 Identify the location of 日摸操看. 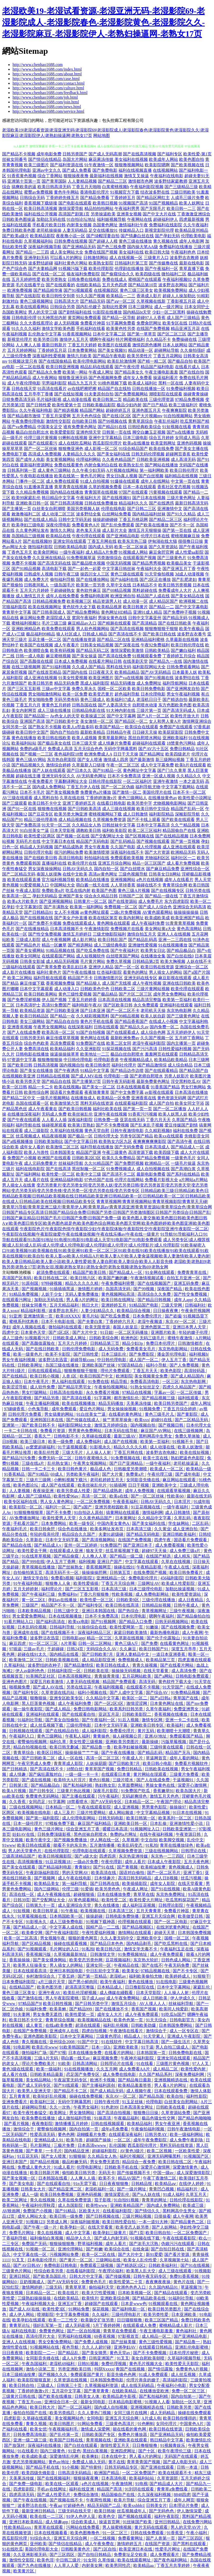
(162, 2216).